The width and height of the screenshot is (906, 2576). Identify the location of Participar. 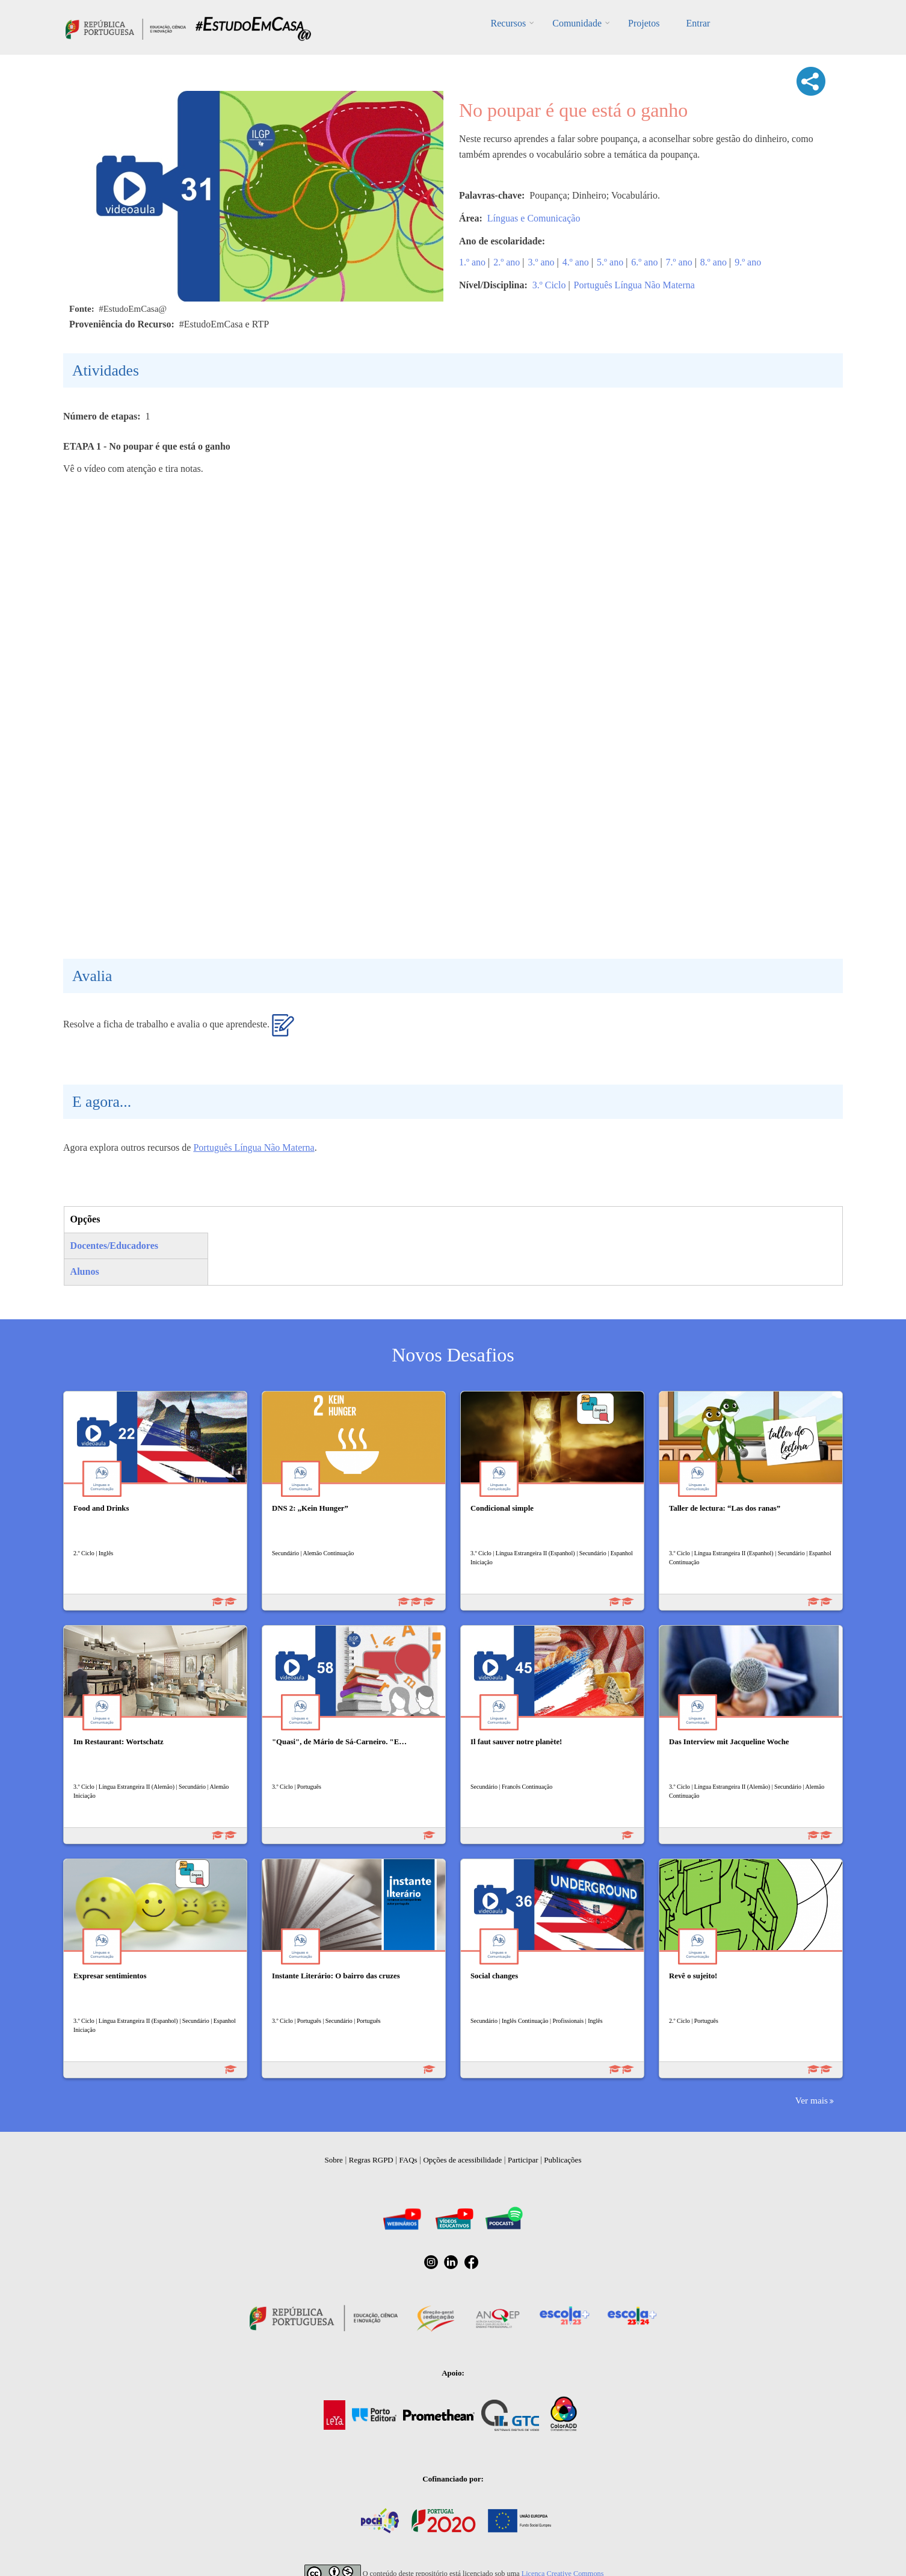
(523, 2159).